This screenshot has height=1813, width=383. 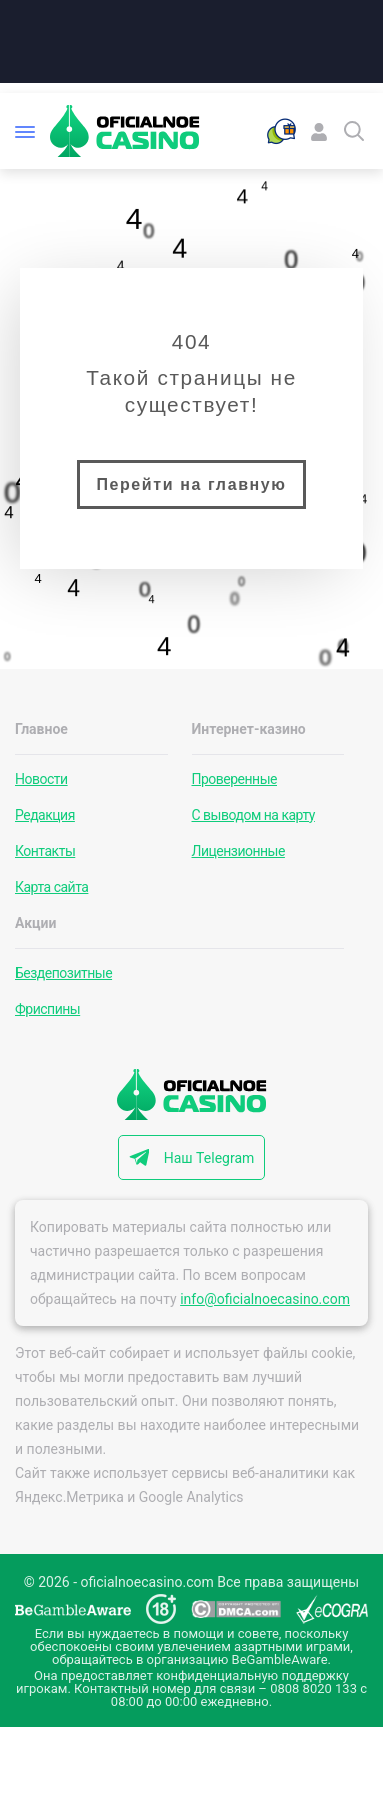 What do you see at coordinates (209, 1158) in the screenshot?
I see `Наш Telegram` at bounding box center [209, 1158].